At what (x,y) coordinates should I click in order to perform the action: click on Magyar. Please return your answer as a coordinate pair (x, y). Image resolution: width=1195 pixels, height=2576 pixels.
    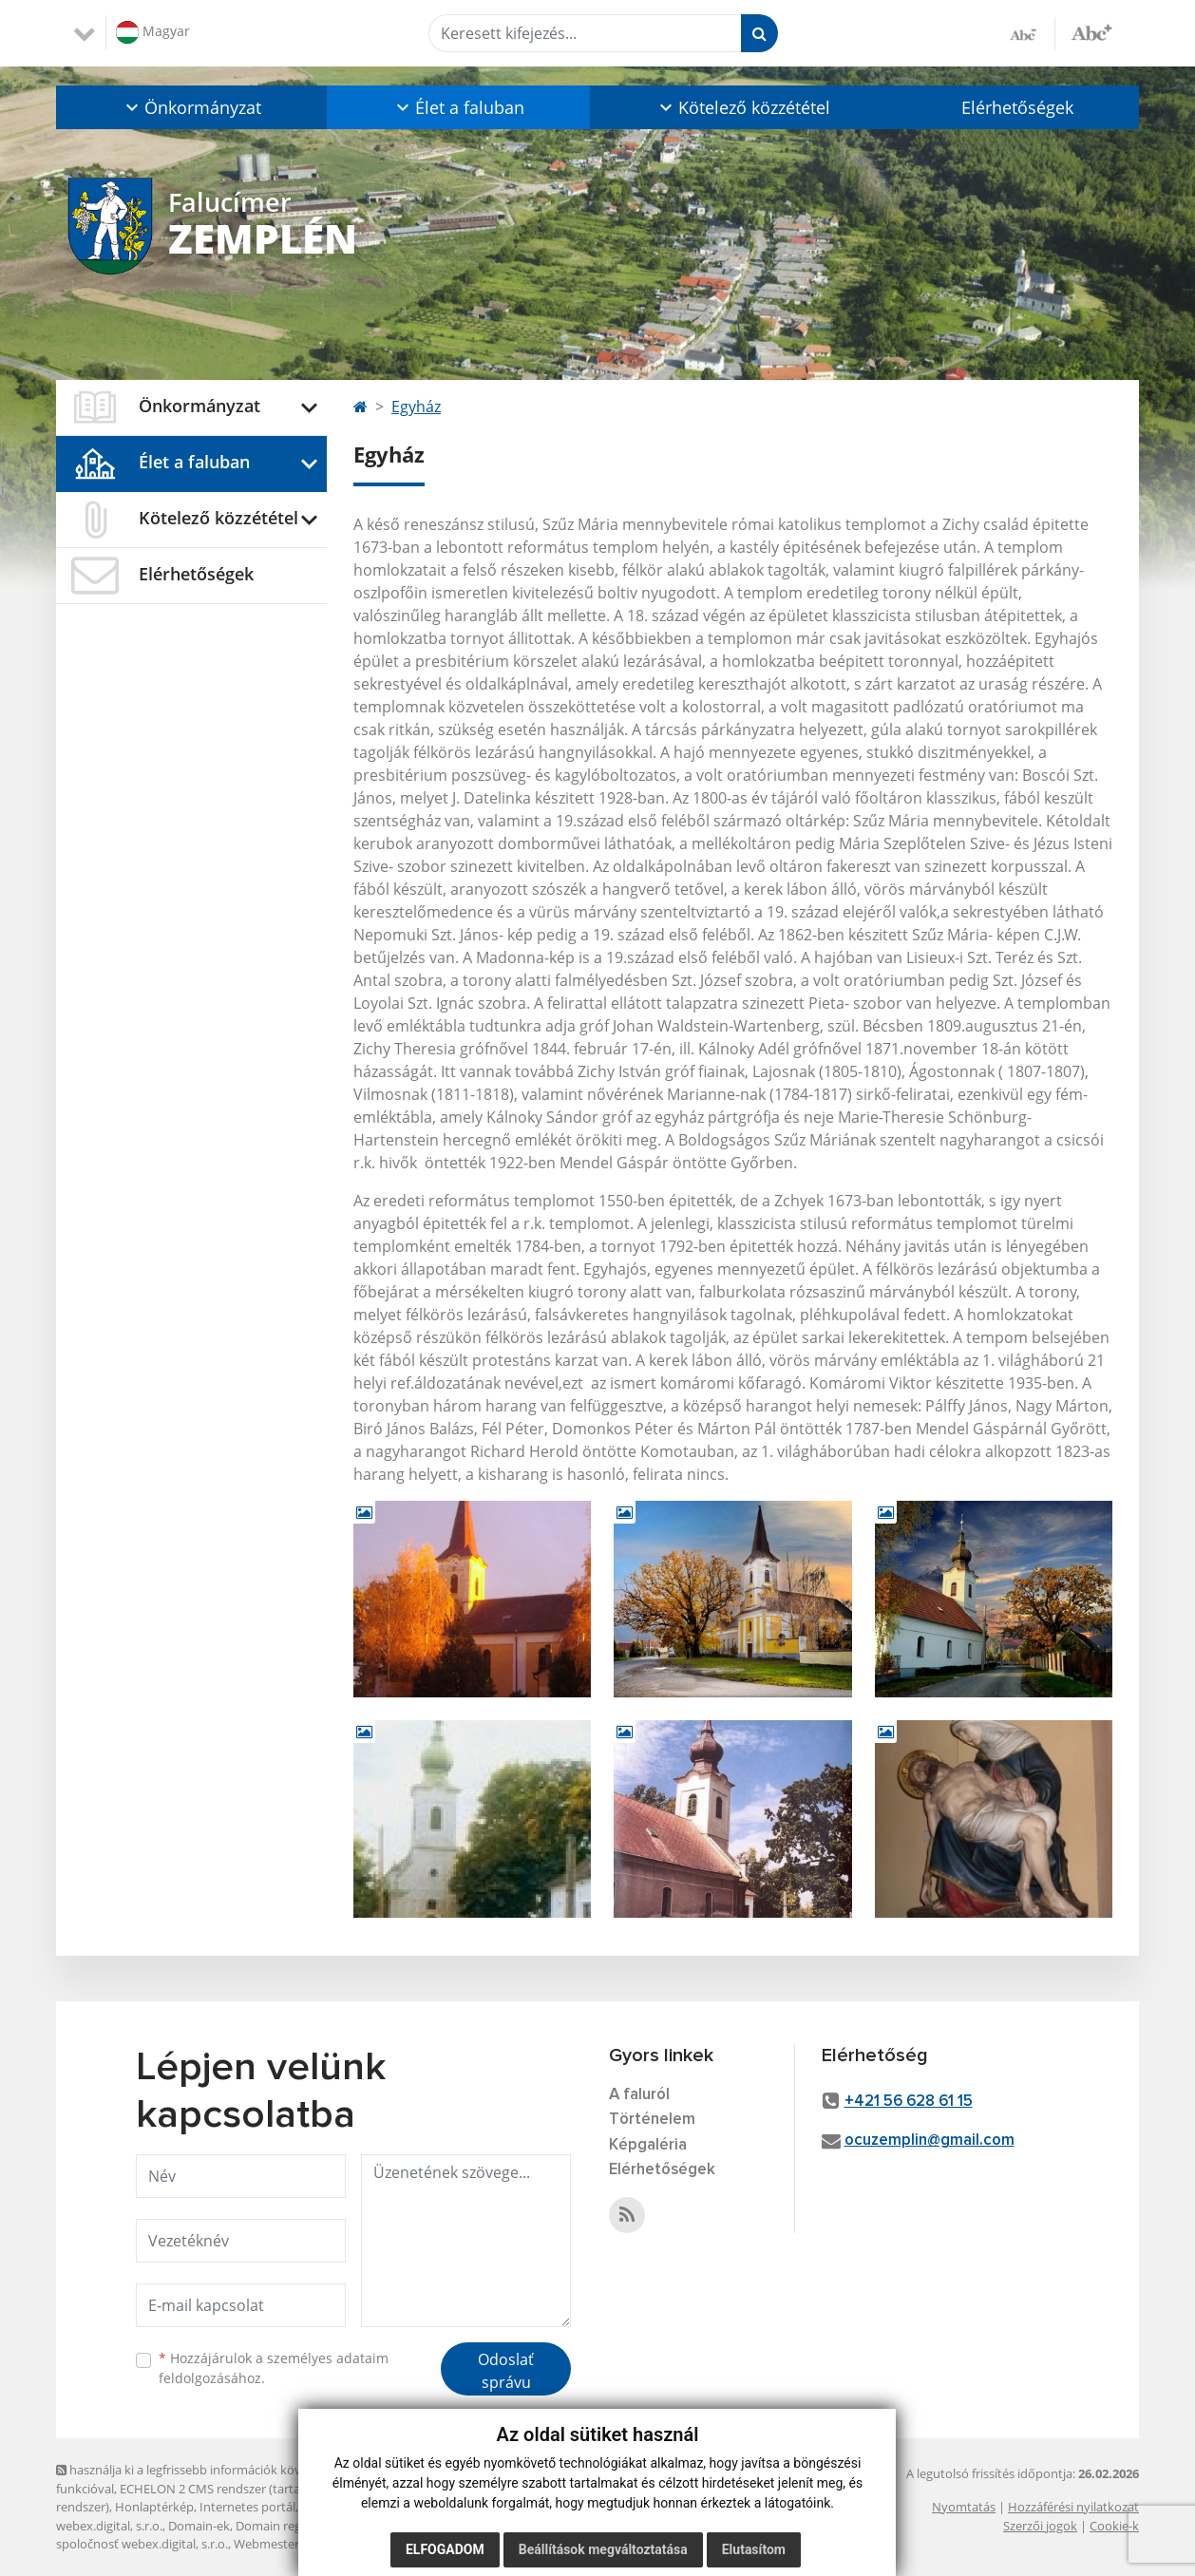
    Looking at the image, I should click on (153, 32).